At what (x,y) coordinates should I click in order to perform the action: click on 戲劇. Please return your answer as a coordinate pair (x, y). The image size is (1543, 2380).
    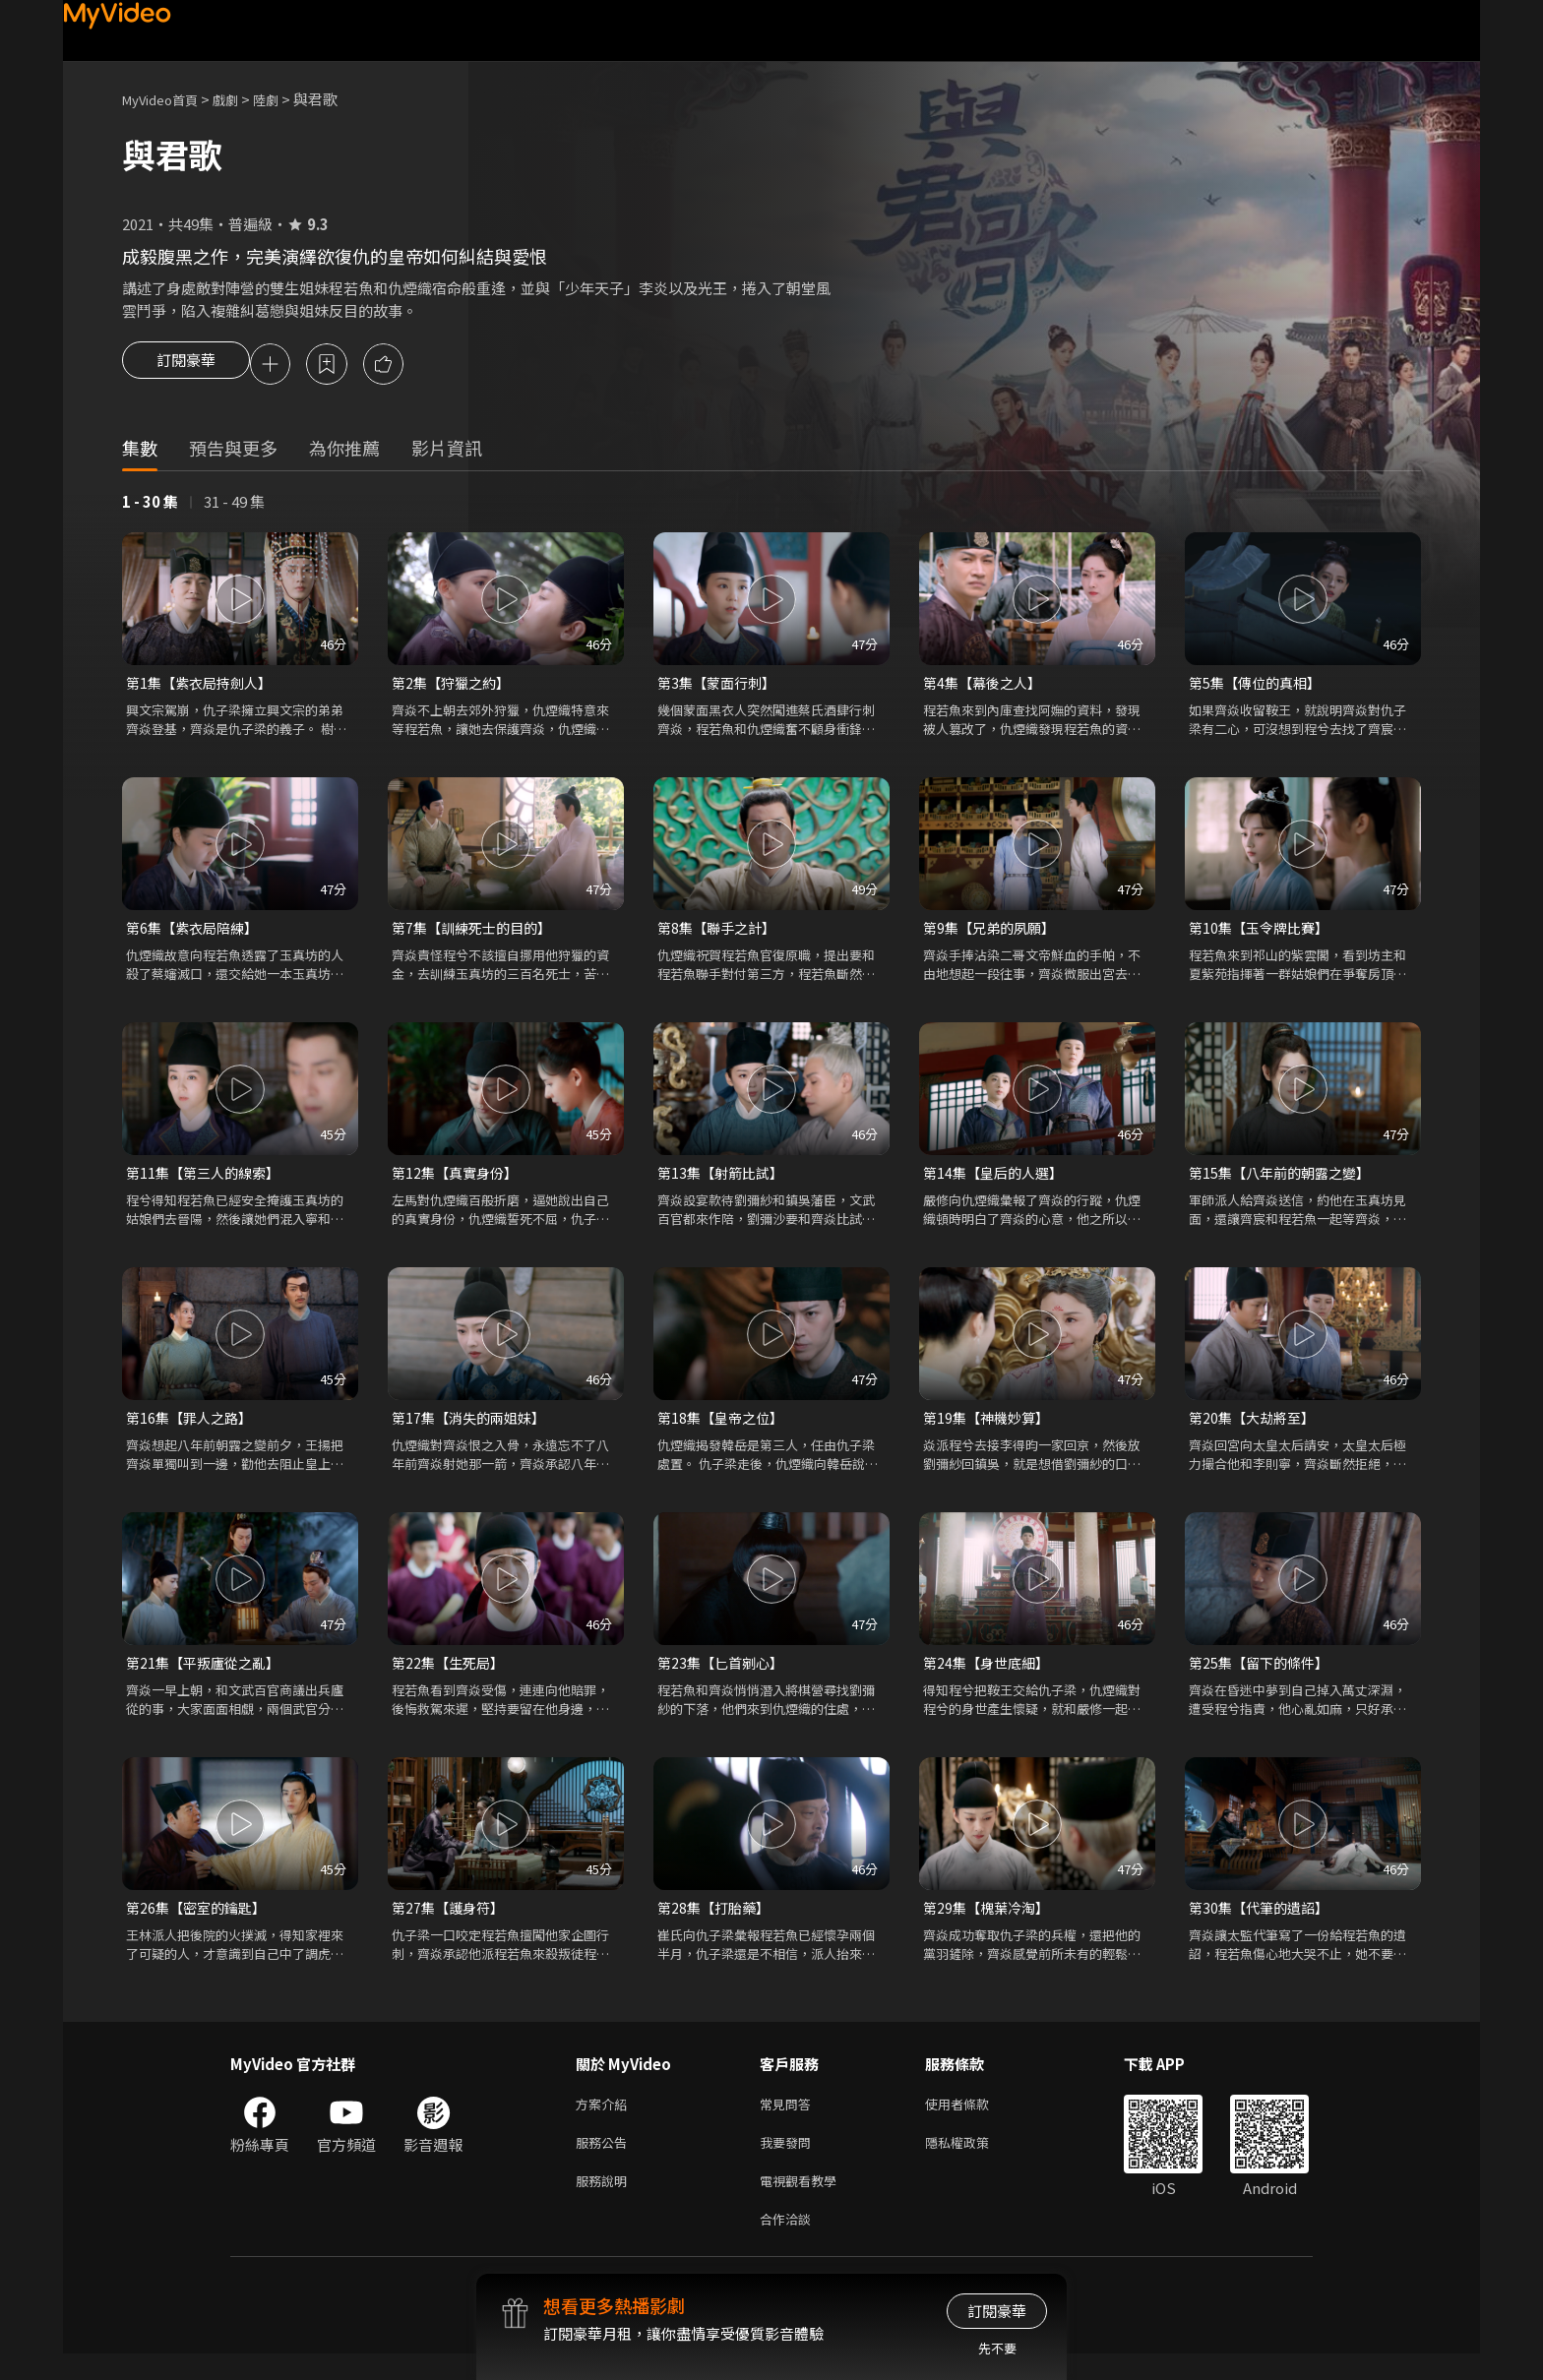
    Looking at the image, I should click on (241, 99).